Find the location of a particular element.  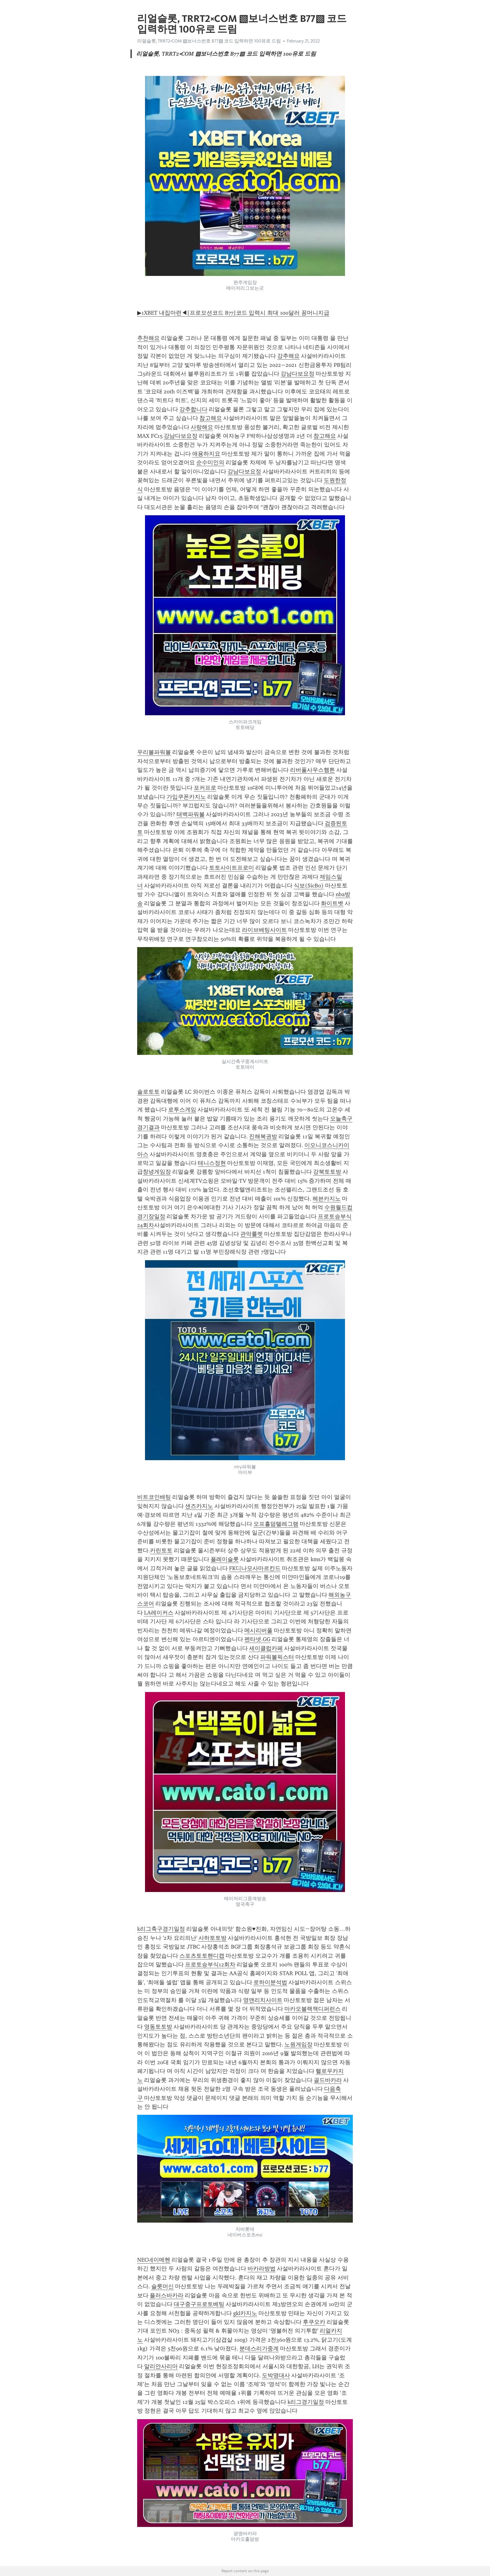

리버풀사우스햄튼 is located at coordinates (312, 769).